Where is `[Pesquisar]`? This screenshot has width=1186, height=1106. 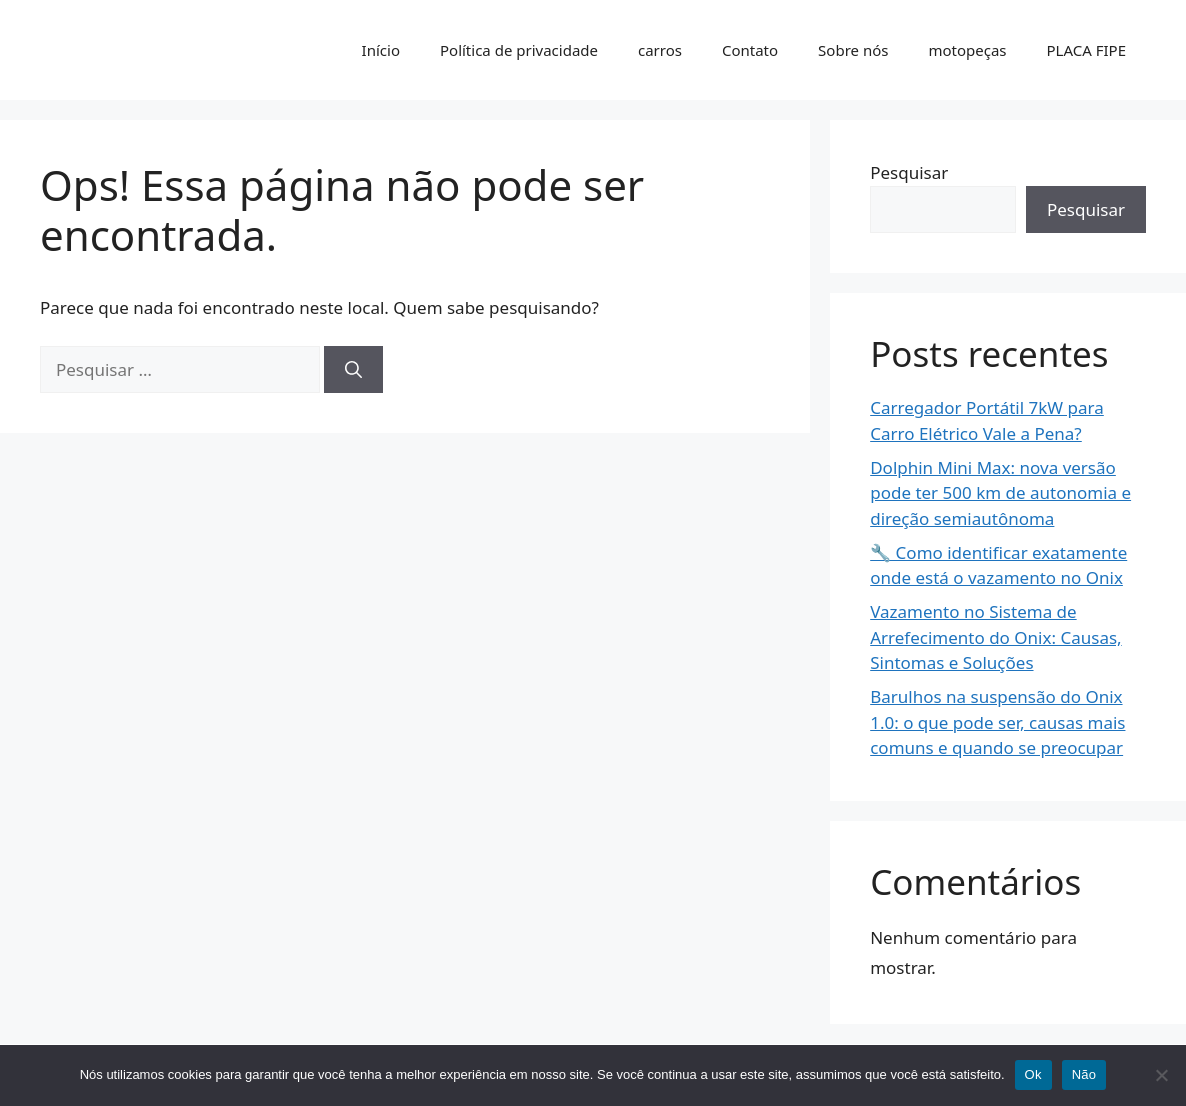 [Pesquisar] is located at coordinates (353, 370).